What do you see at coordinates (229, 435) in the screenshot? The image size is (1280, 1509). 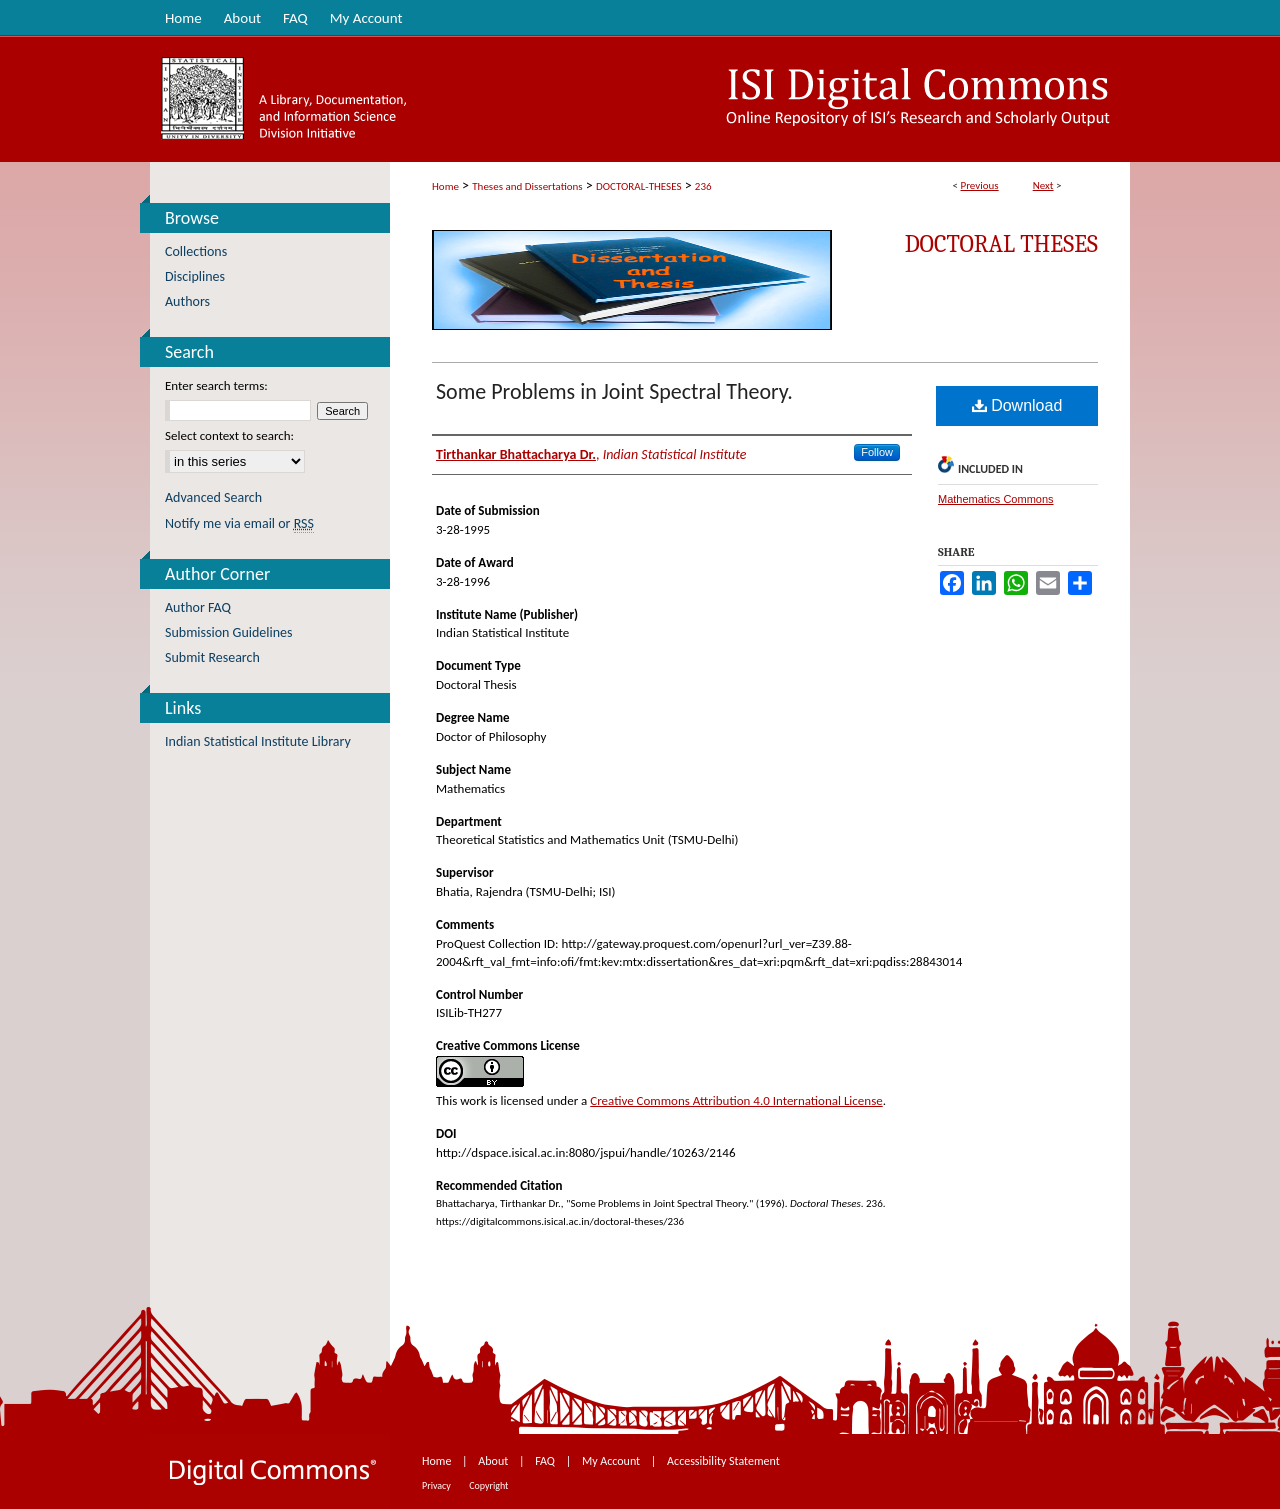 I see `Select context to search:` at bounding box center [229, 435].